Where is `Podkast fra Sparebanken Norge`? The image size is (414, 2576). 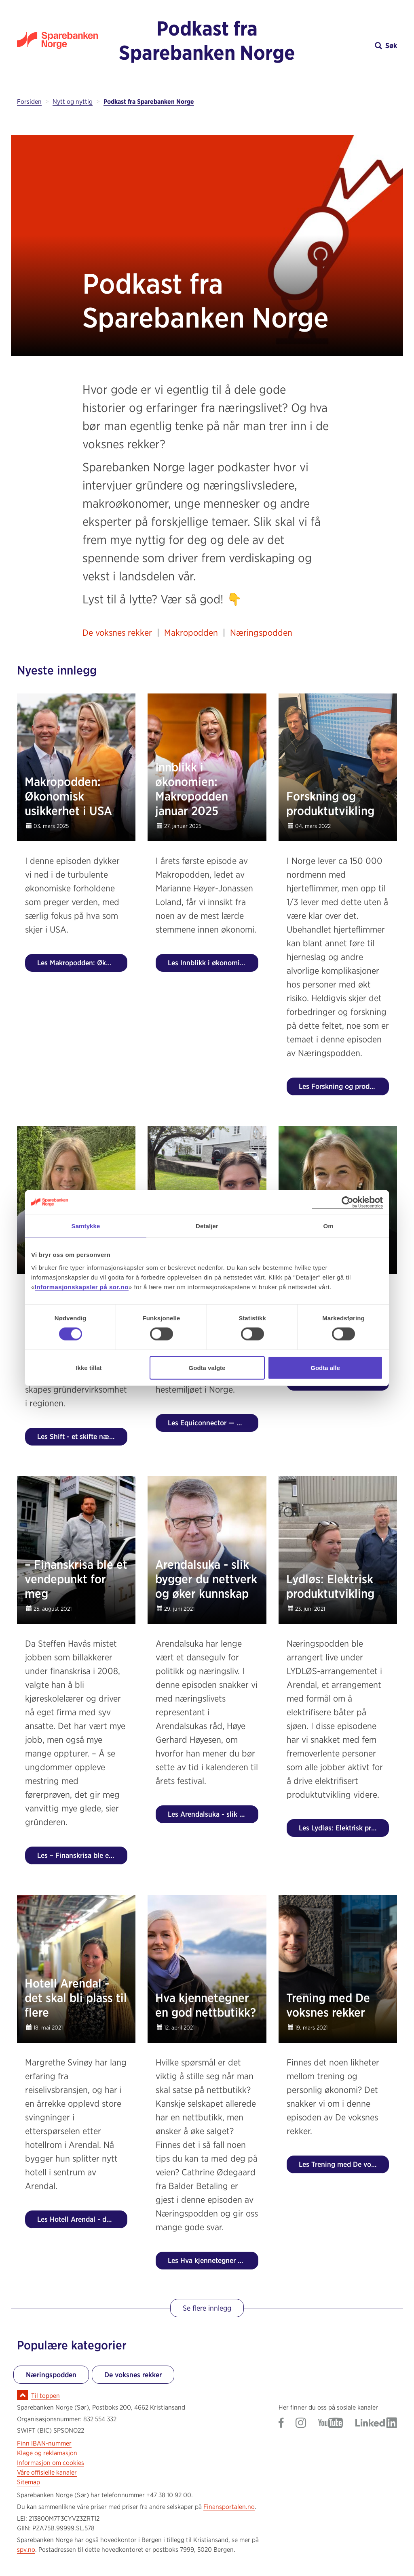 Podkast fra Sparebanken Norge is located at coordinates (207, 40).